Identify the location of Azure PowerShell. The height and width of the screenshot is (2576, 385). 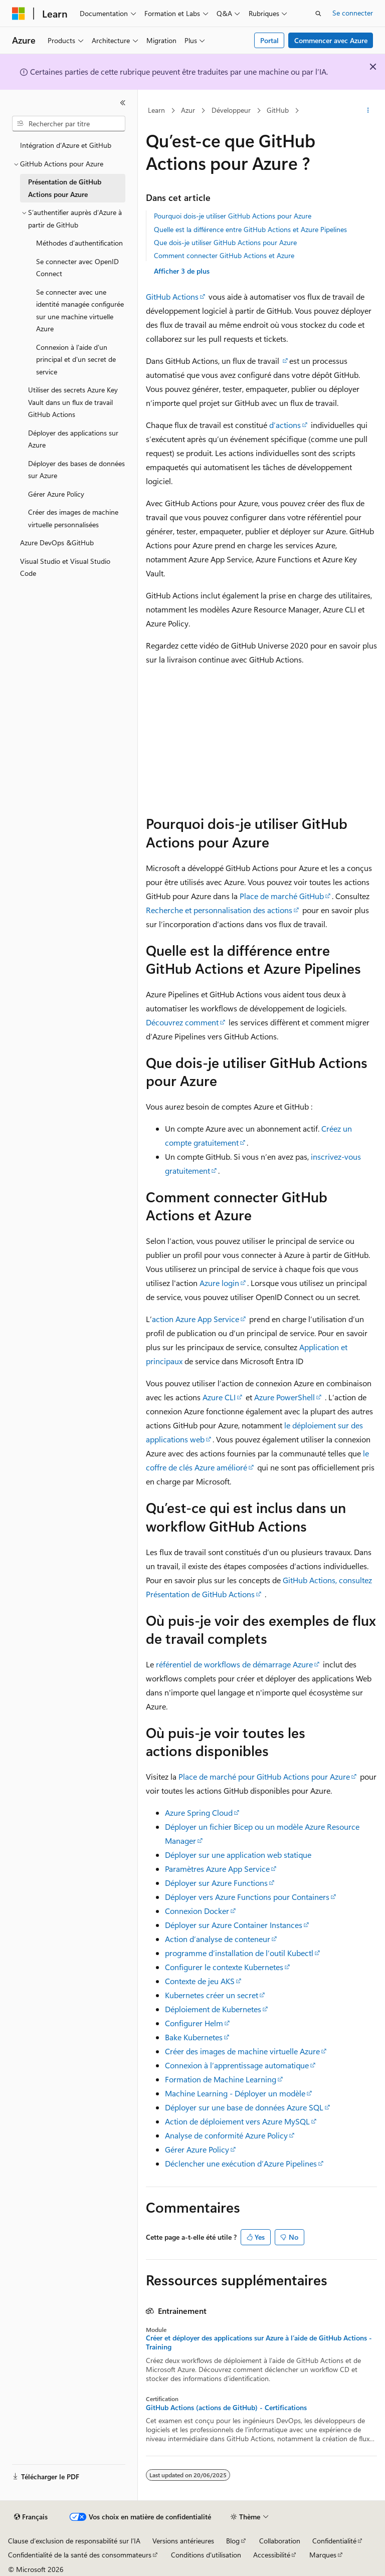
(284, 1397).